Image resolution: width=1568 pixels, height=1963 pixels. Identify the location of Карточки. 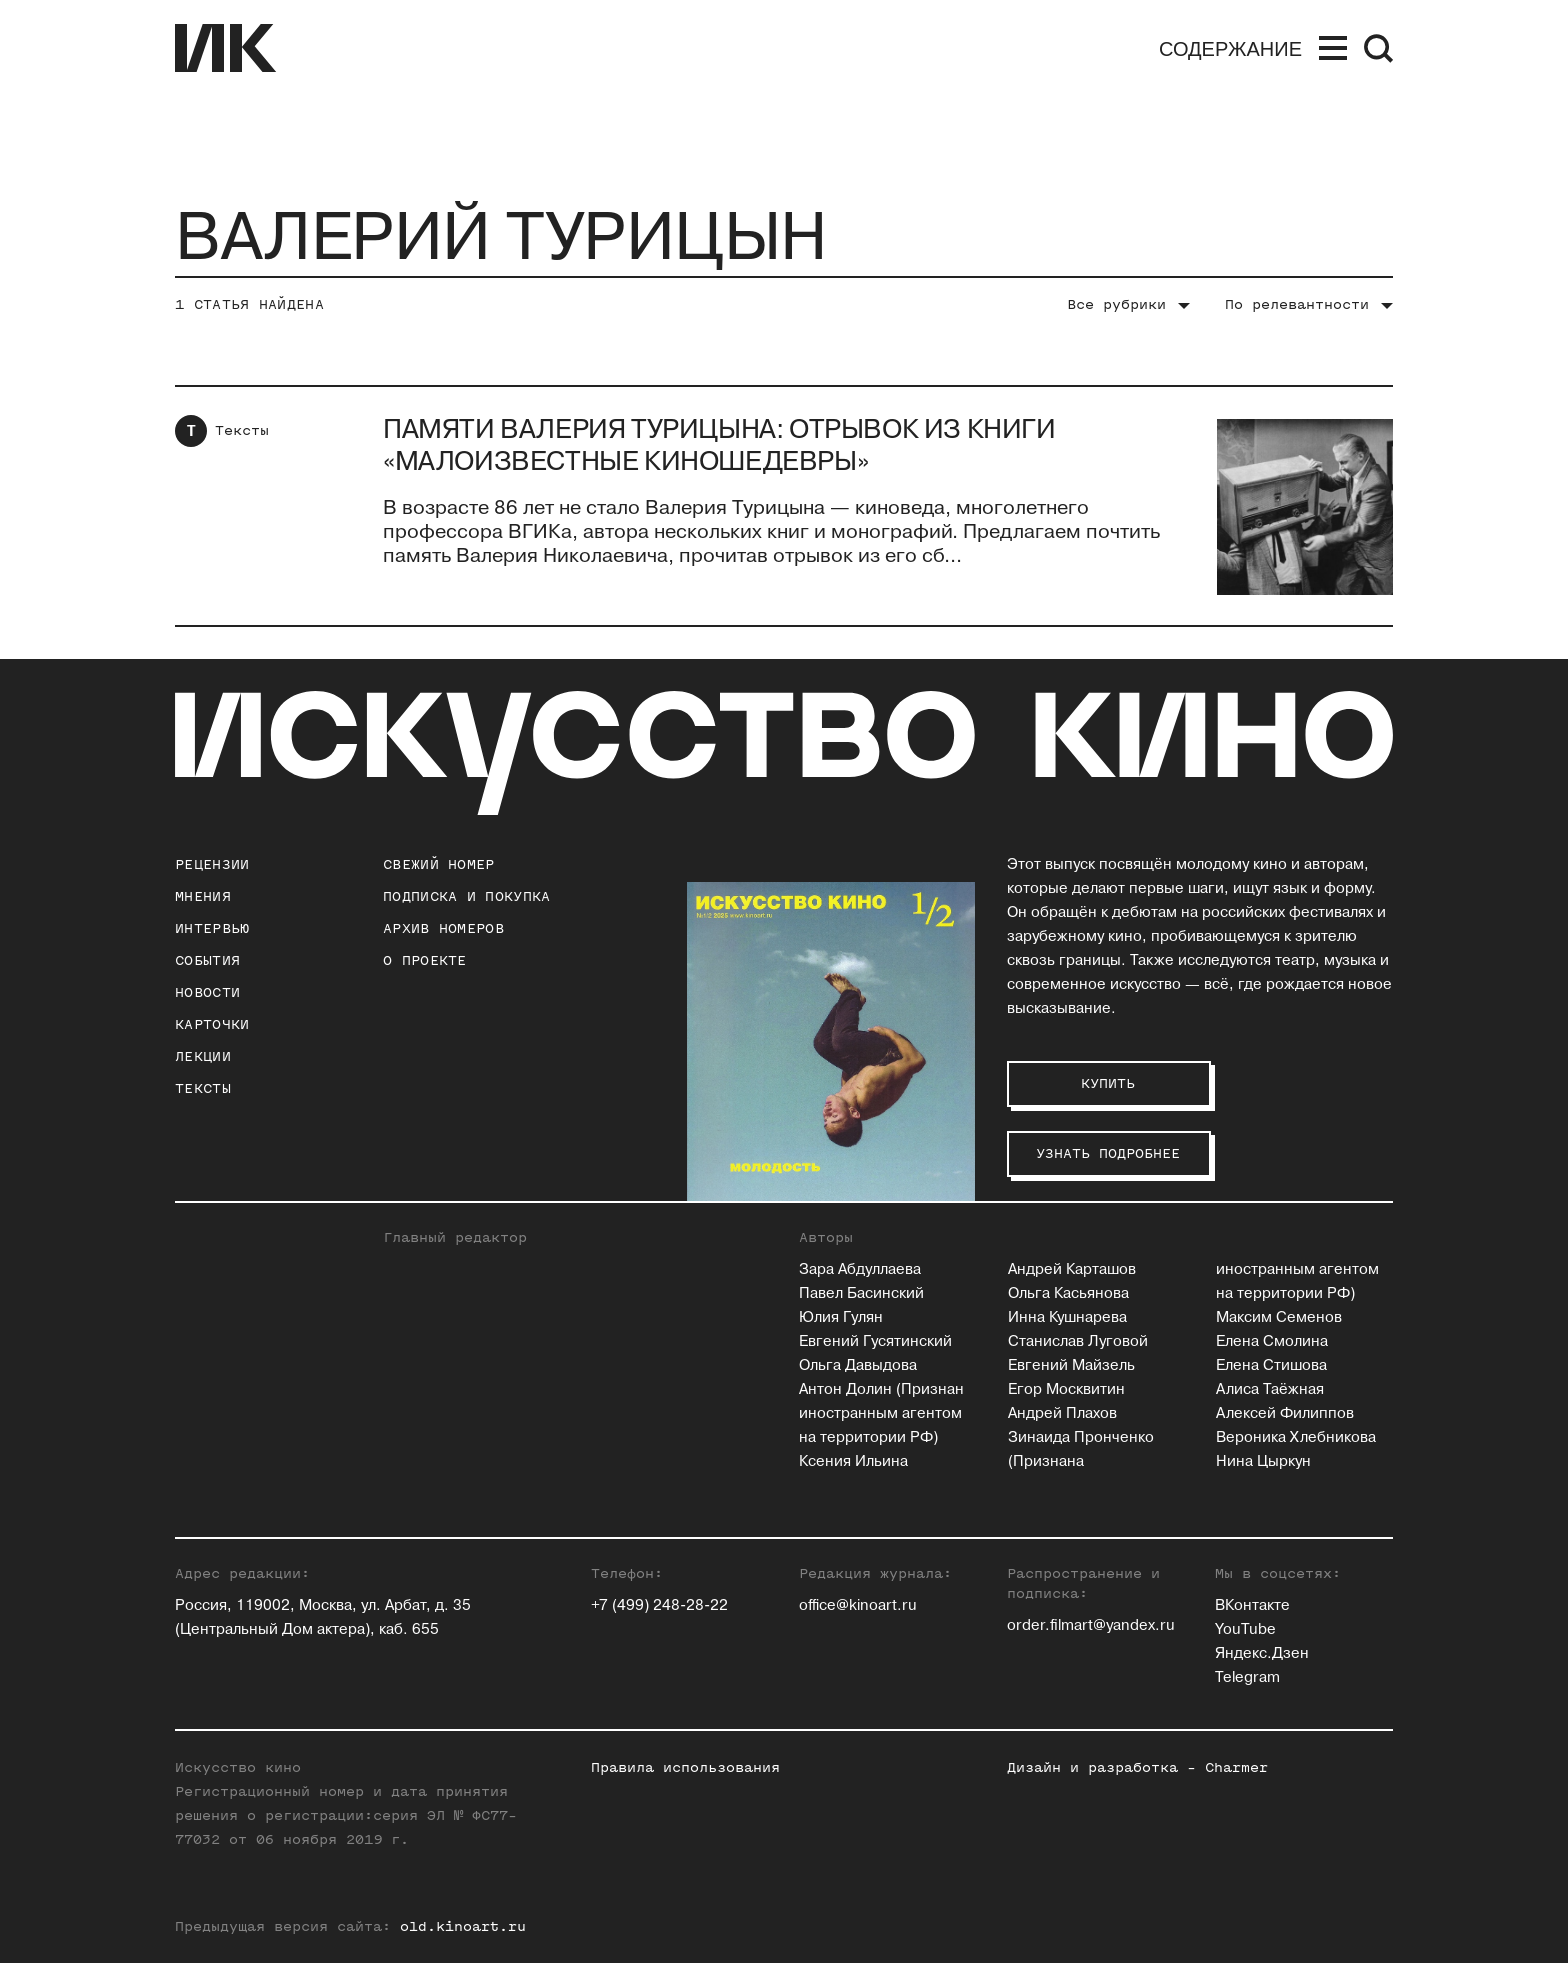
(212, 1024).